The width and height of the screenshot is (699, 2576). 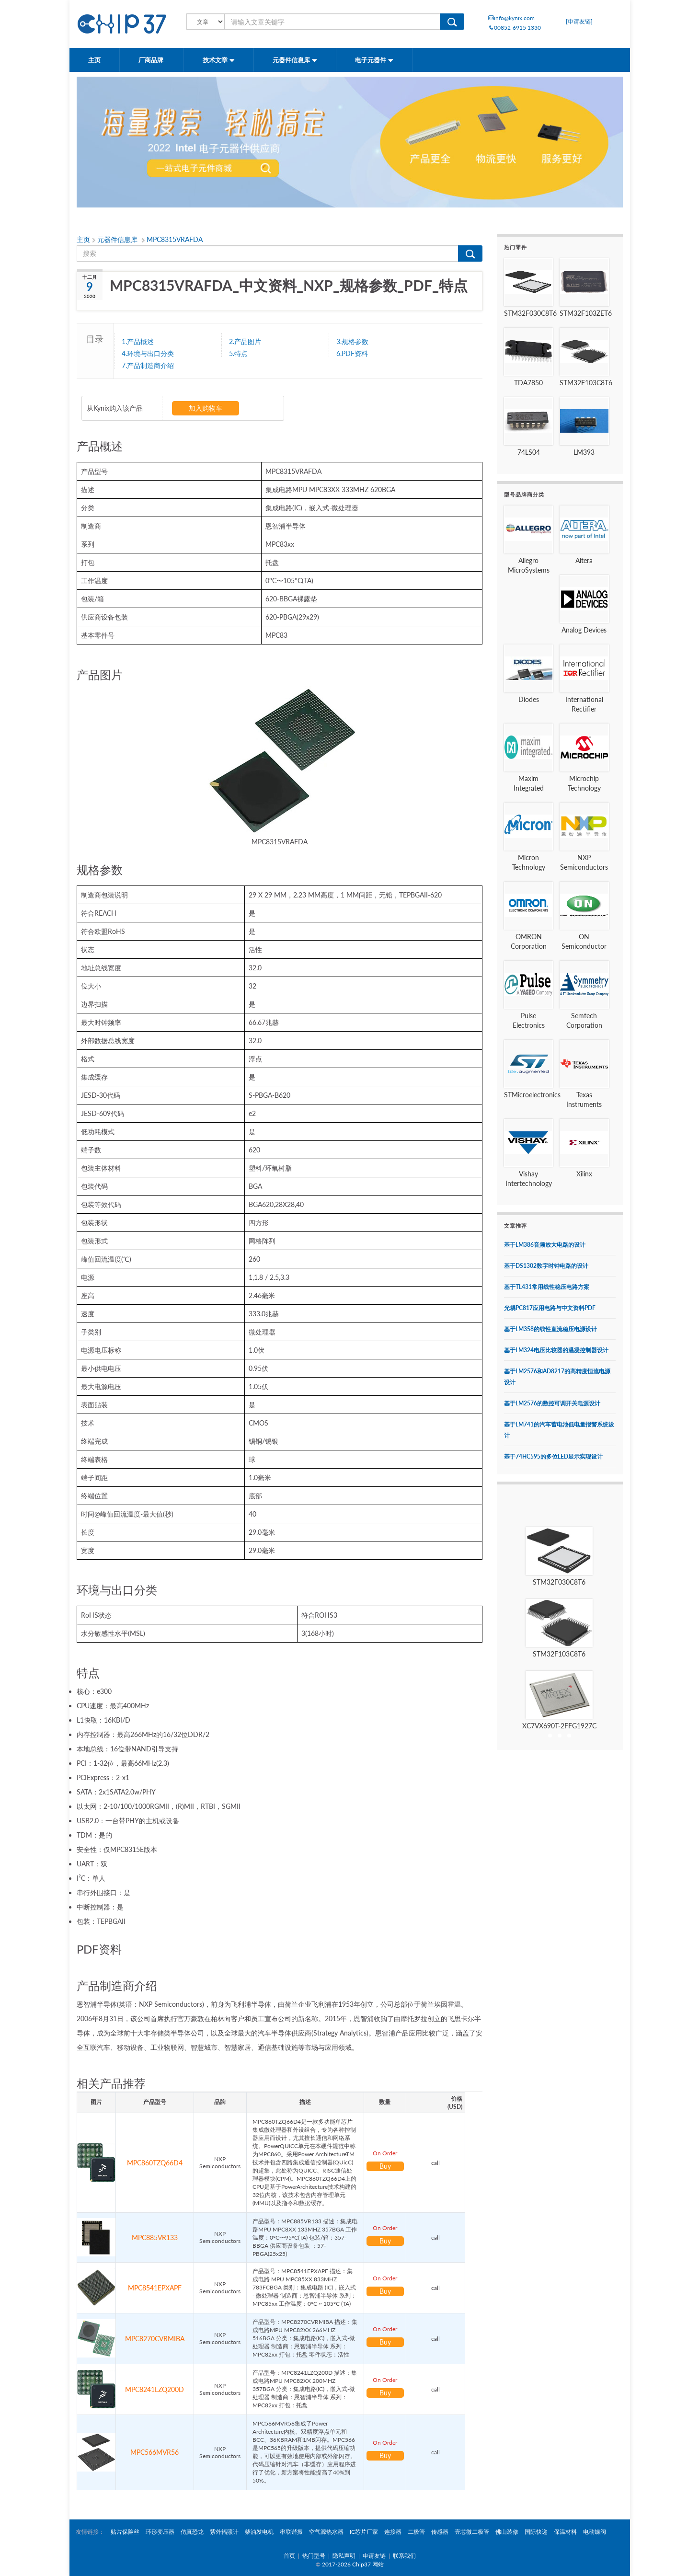 What do you see at coordinates (238, 353) in the screenshot?
I see `5.特点` at bounding box center [238, 353].